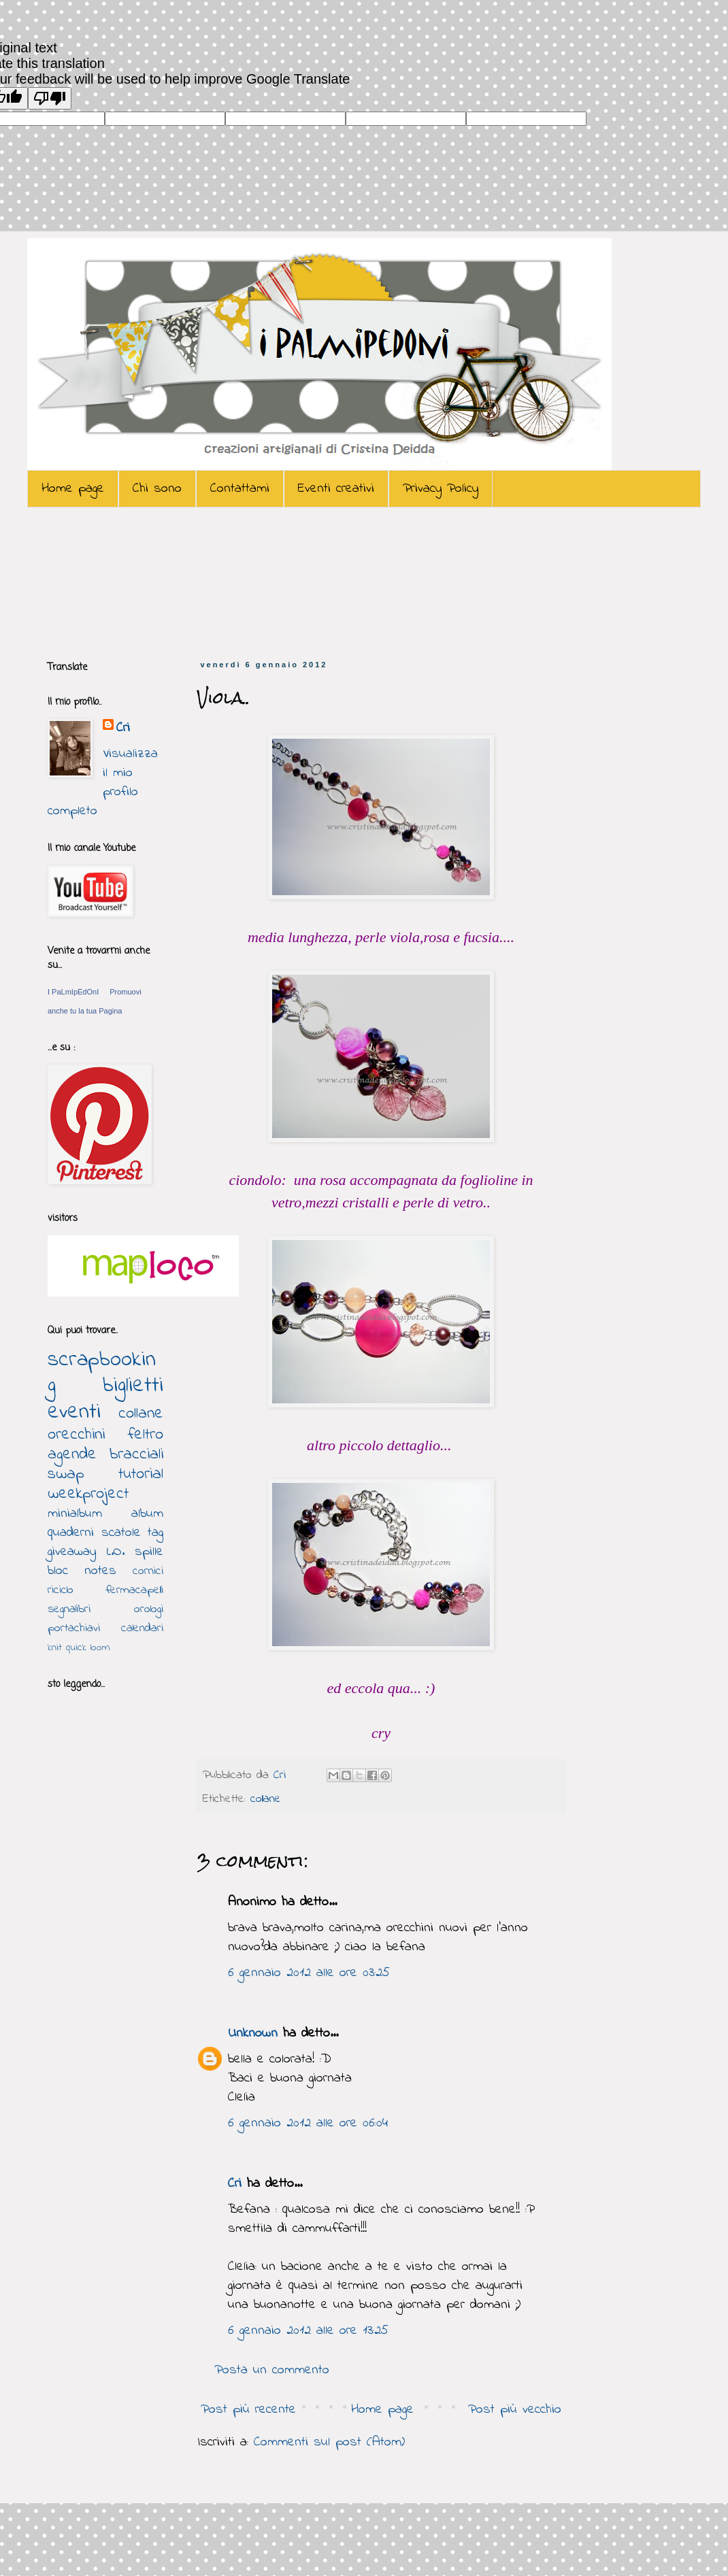 The height and width of the screenshot is (2576, 728). Describe the element at coordinates (79, 1647) in the screenshot. I see `knit quick loom` at that location.